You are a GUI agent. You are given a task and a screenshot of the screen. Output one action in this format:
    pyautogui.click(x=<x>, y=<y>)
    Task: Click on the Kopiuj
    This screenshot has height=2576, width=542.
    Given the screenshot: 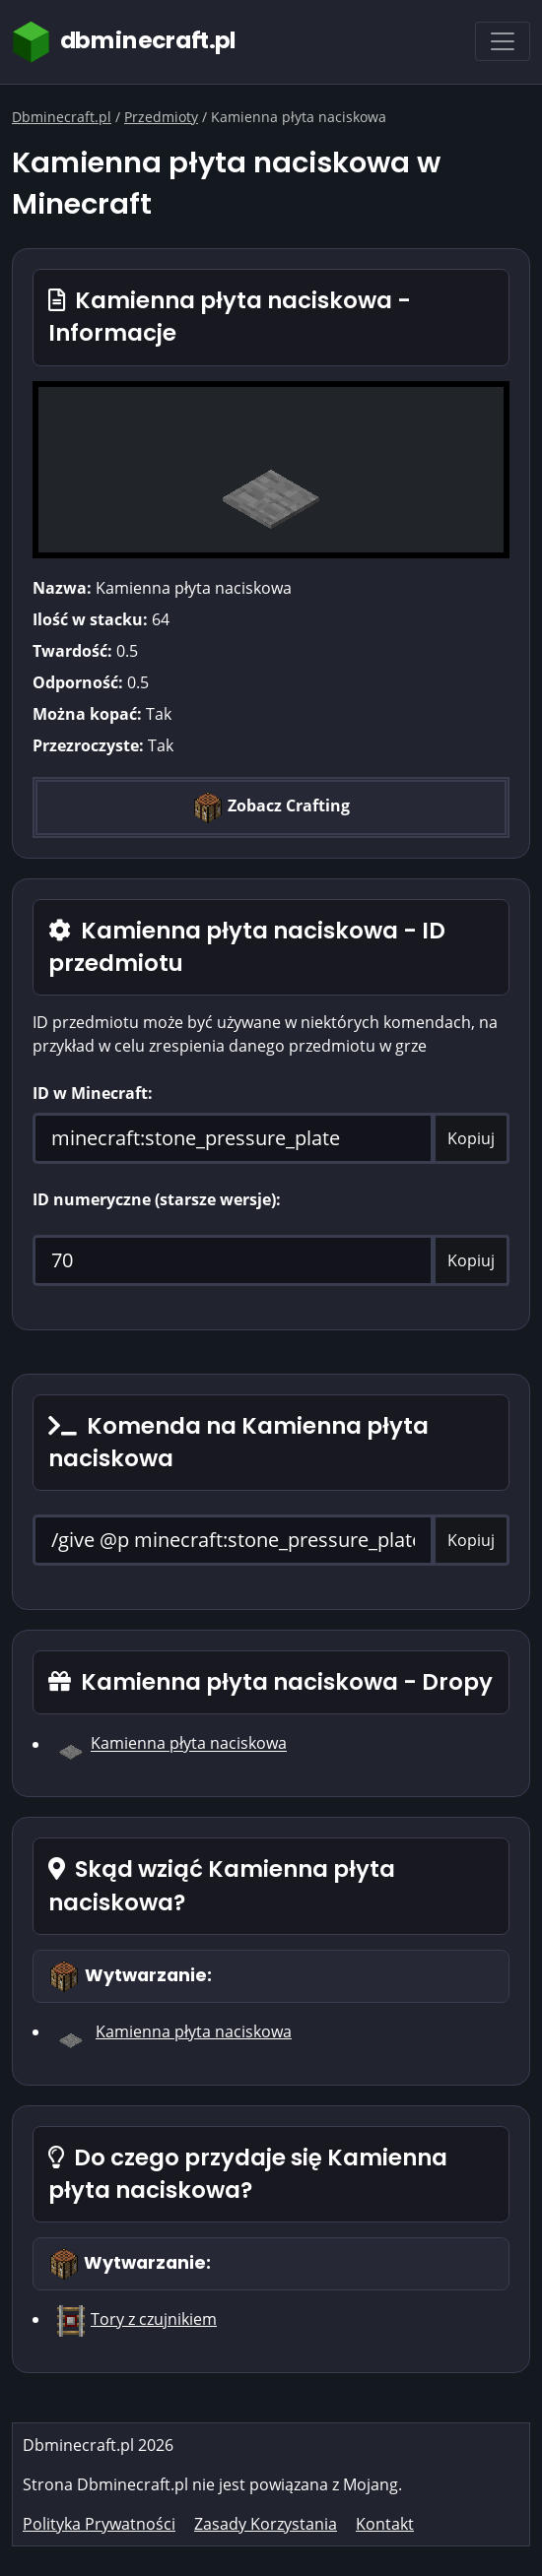 What is the action you would take?
    pyautogui.click(x=471, y=1138)
    